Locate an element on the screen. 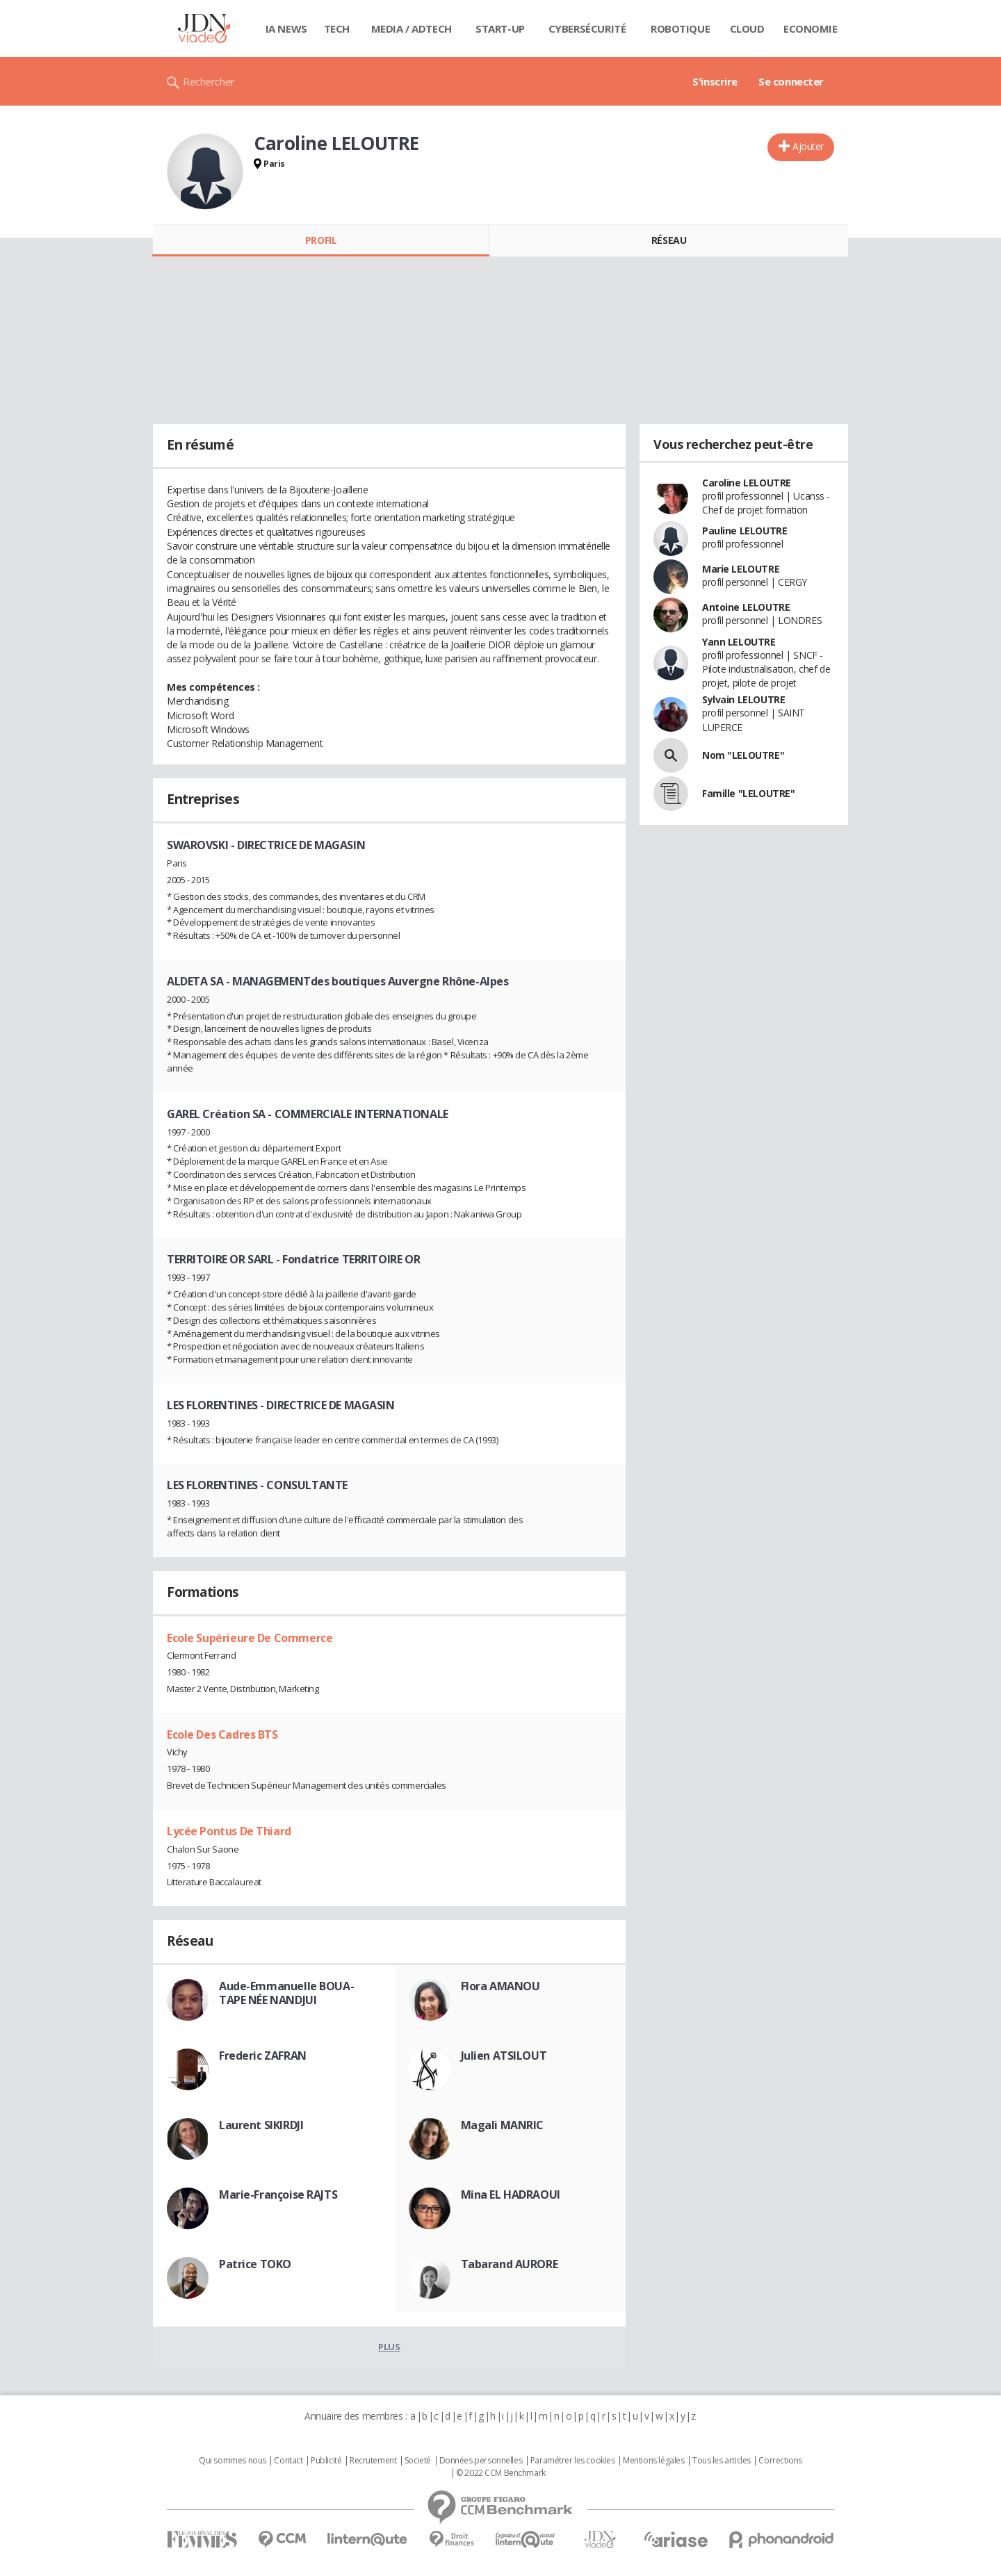 The image size is (1001, 2576). Cloud is located at coordinates (747, 28).